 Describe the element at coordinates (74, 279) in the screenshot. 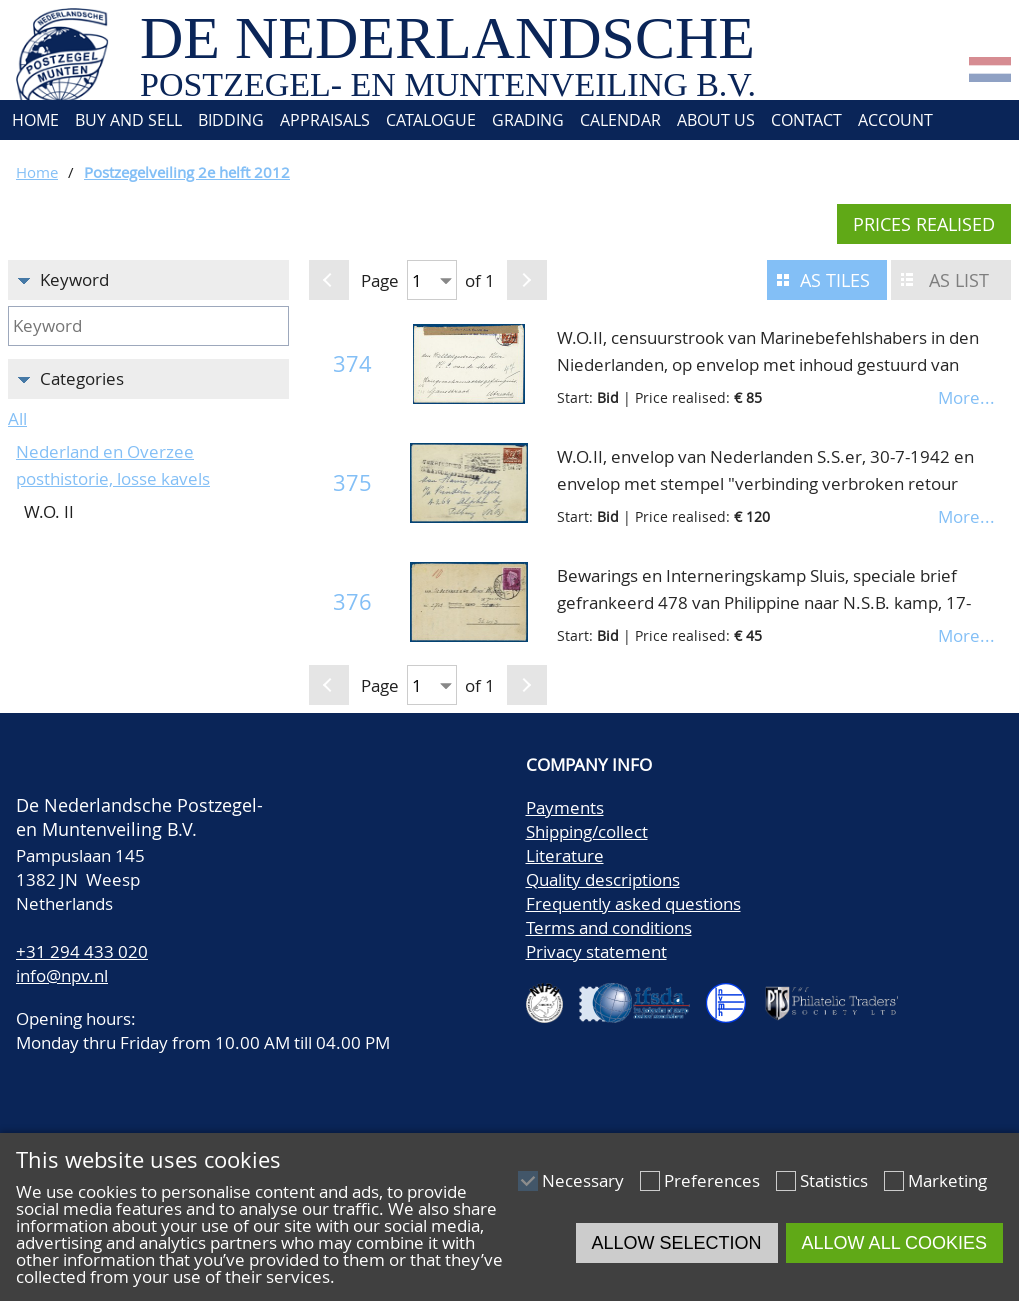

I see `Keyword` at that location.